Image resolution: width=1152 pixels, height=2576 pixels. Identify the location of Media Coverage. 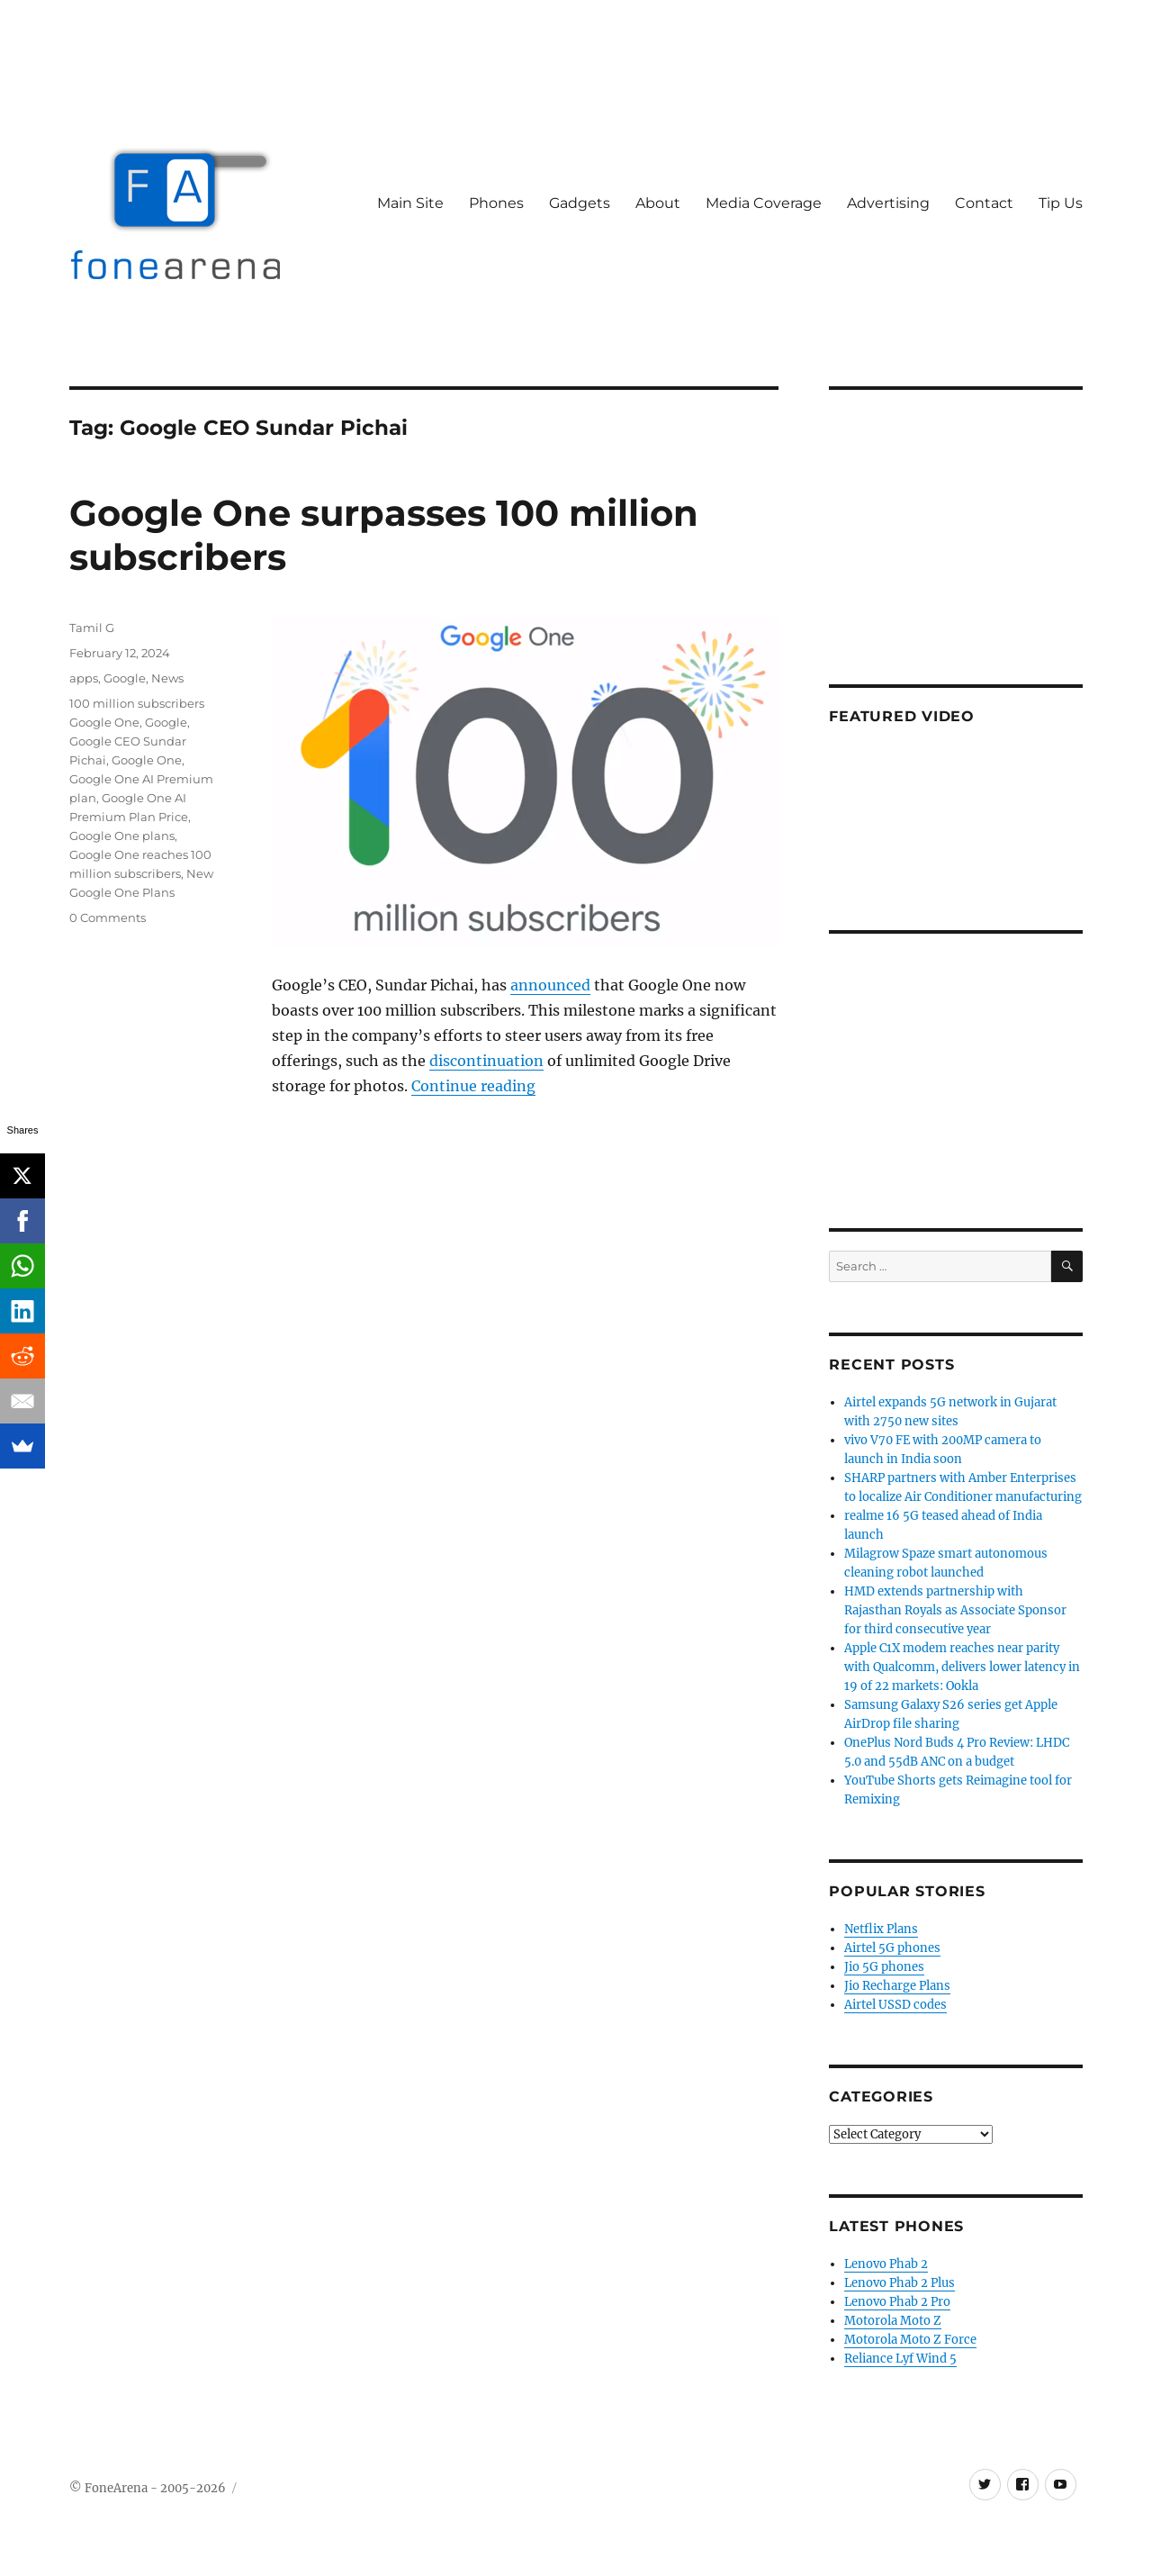
(764, 203).